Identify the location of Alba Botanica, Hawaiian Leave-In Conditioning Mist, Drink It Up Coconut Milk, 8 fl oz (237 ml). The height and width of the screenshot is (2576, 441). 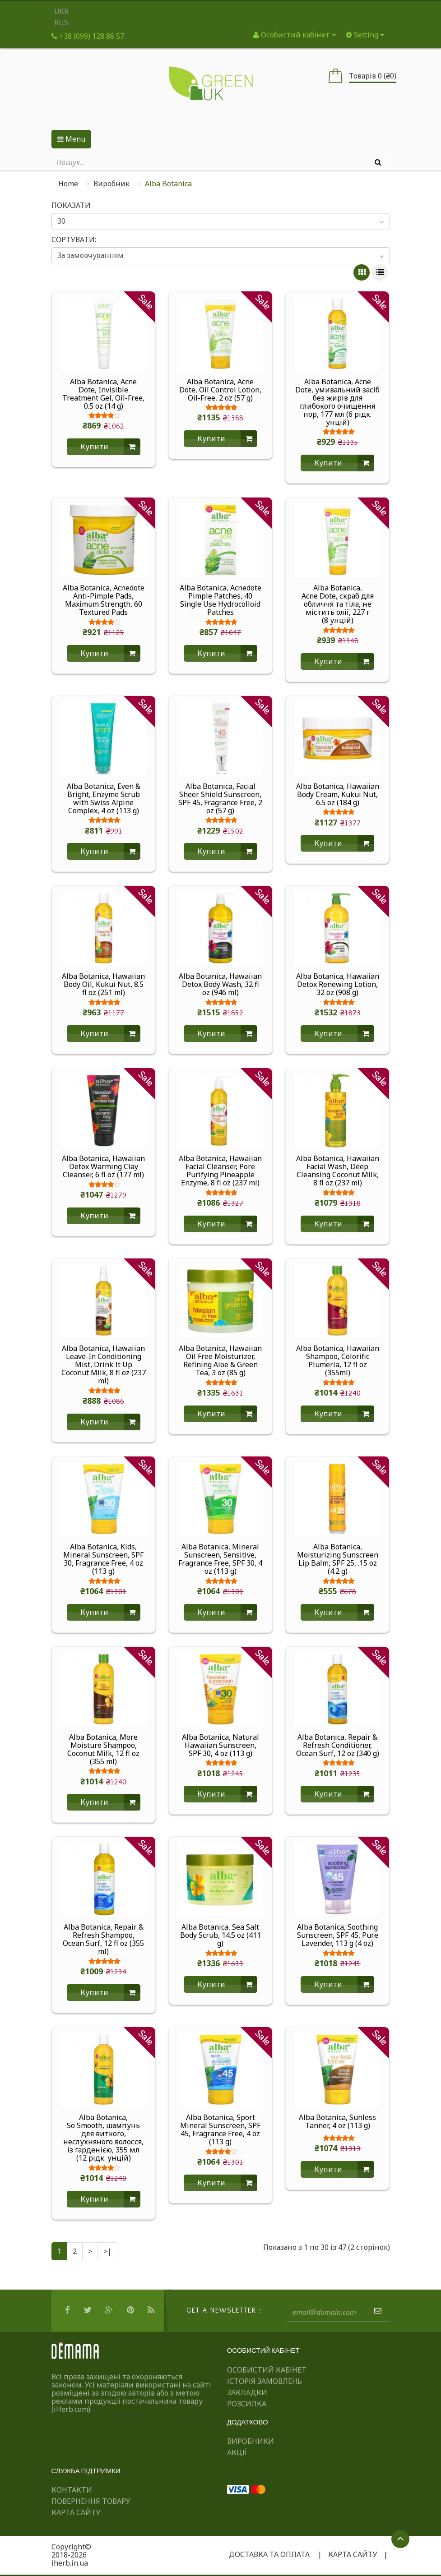
(103, 1364).